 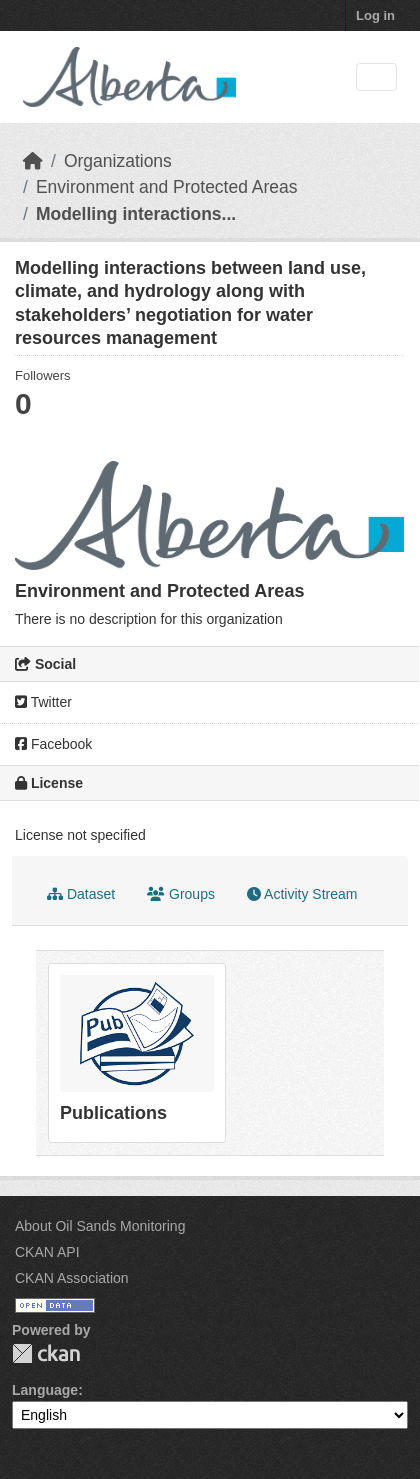 What do you see at coordinates (167, 187) in the screenshot?
I see `Environment and Protected Areas` at bounding box center [167, 187].